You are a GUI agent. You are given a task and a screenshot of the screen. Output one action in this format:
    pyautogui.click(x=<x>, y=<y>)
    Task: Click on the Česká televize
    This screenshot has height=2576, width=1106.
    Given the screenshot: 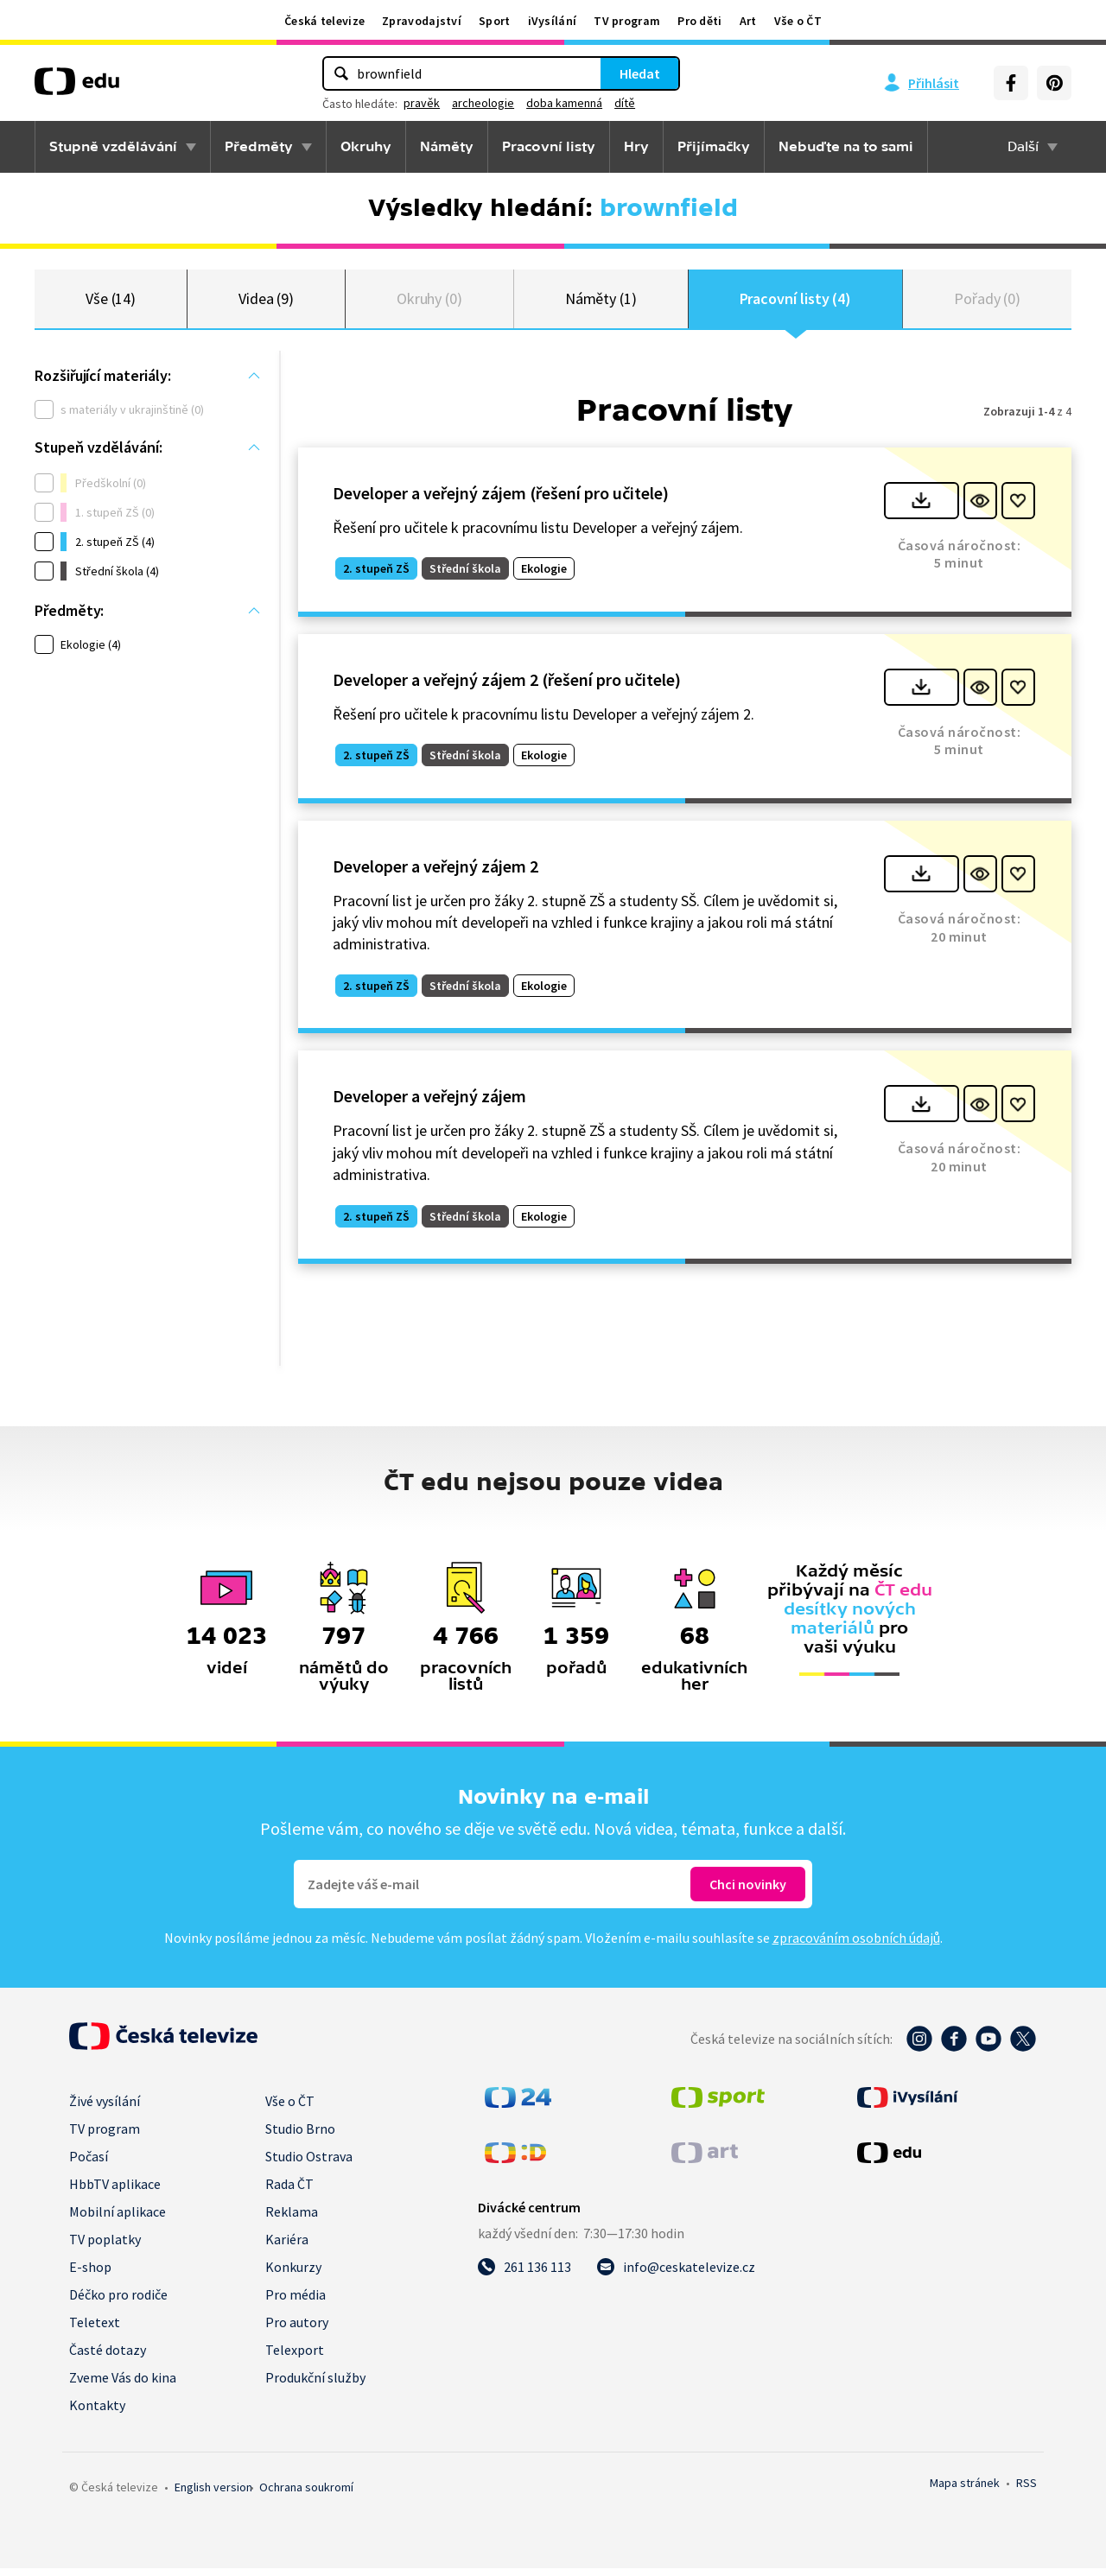 What is the action you would take?
    pyautogui.click(x=324, y=21)
    